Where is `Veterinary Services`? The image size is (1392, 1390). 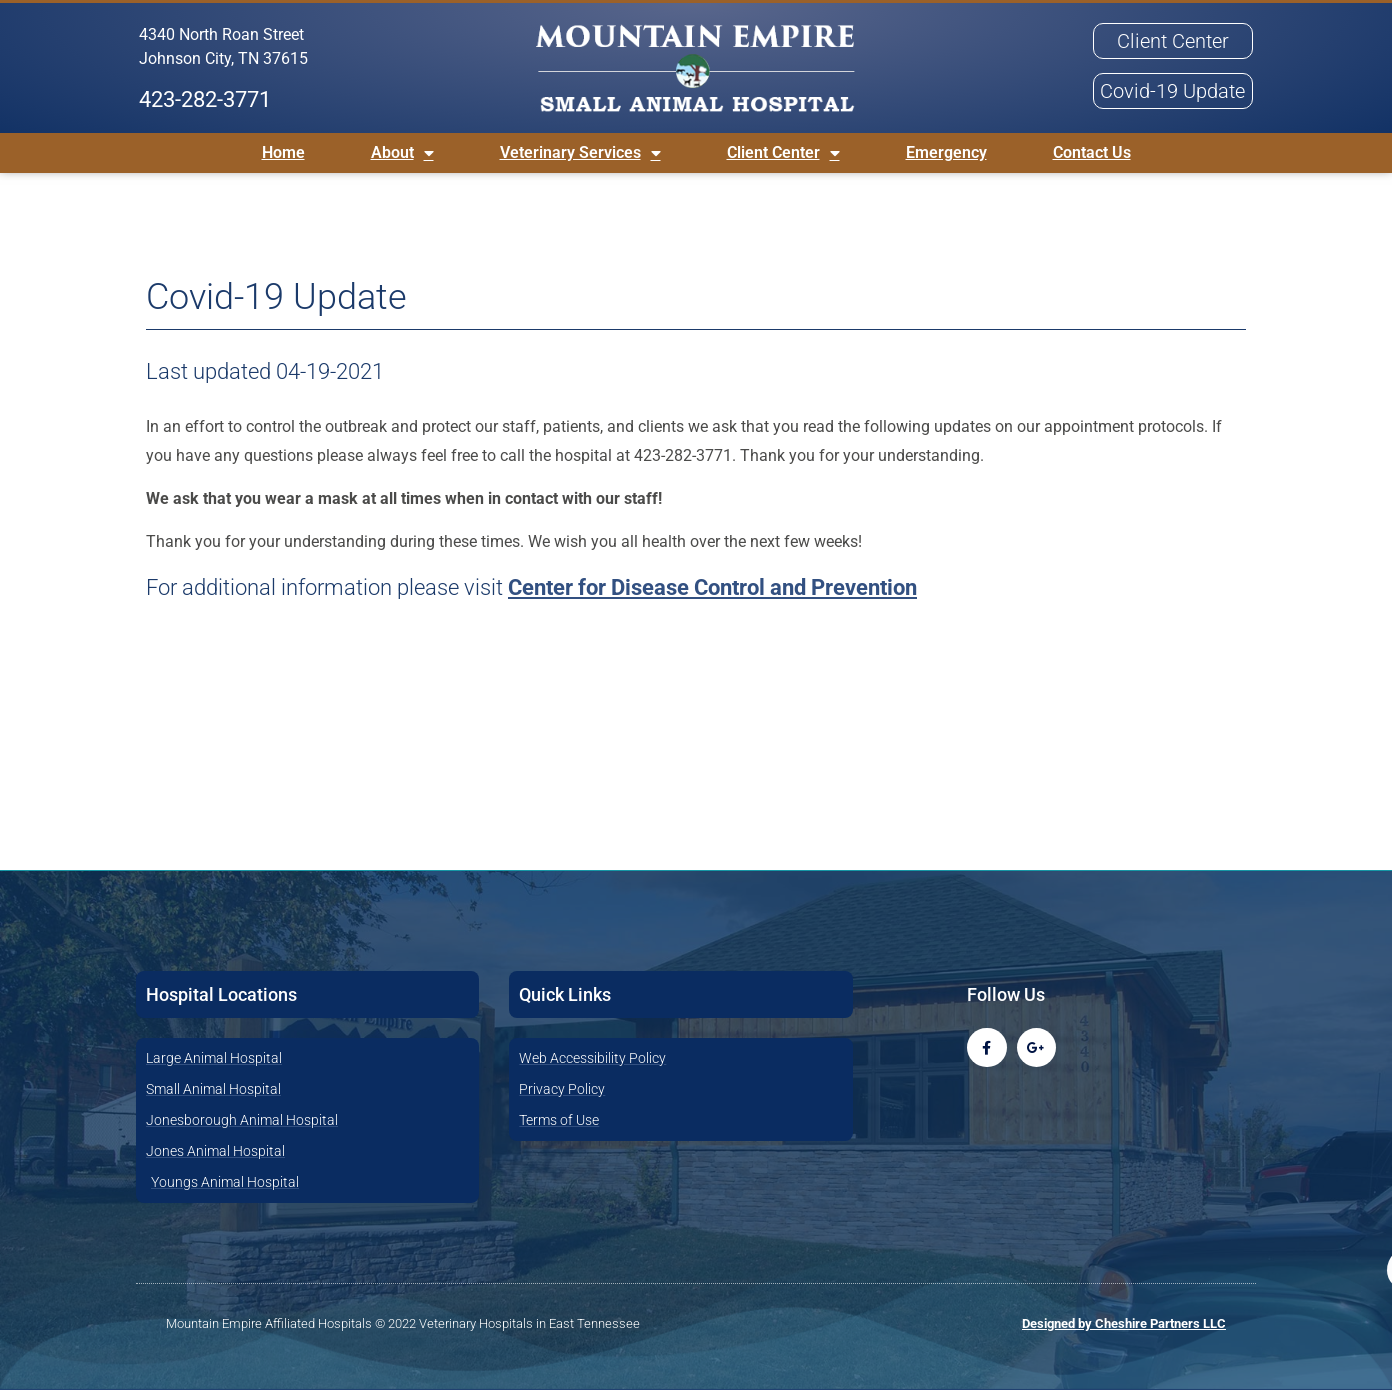
Veterinary Services is located at coordinates (580, 153).